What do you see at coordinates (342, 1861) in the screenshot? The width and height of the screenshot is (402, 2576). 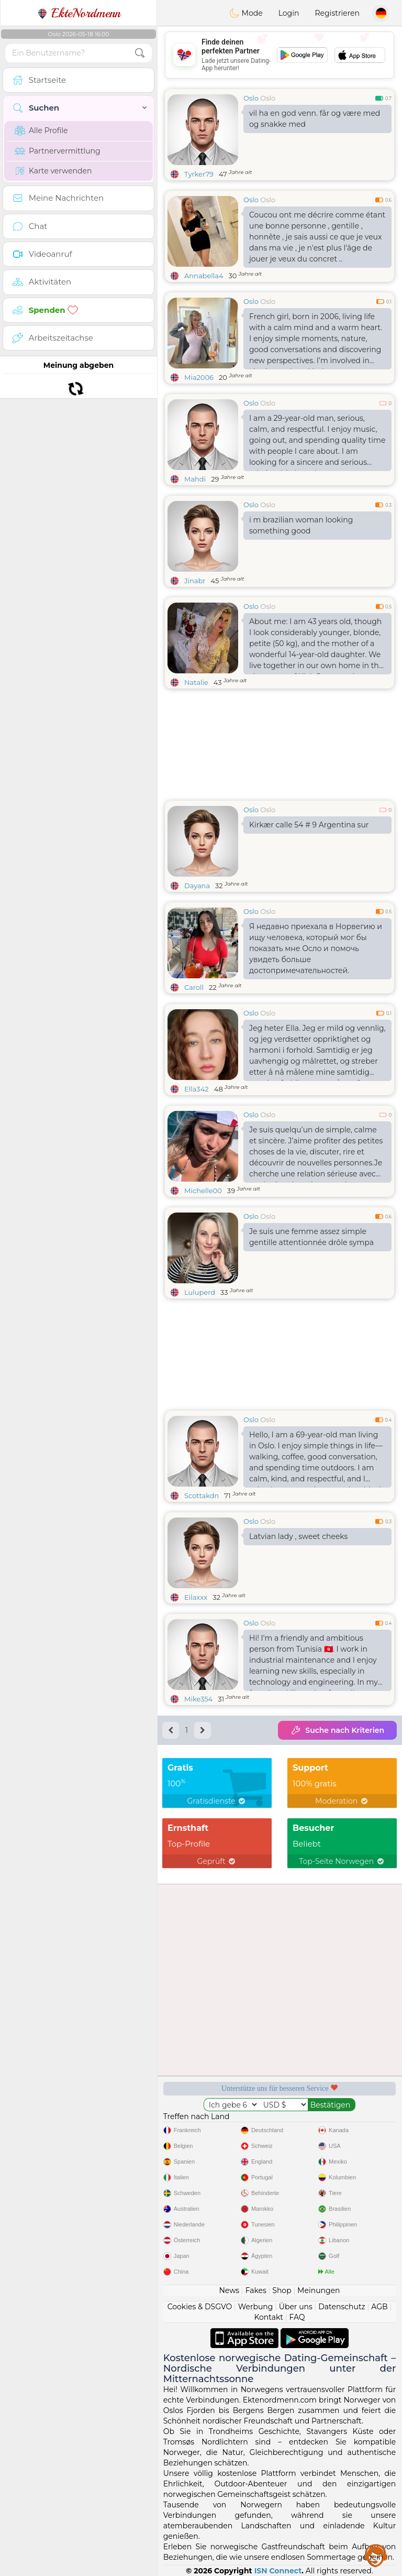 I see `Top-Seite Norwegen` at bounding box center [342, 1861].